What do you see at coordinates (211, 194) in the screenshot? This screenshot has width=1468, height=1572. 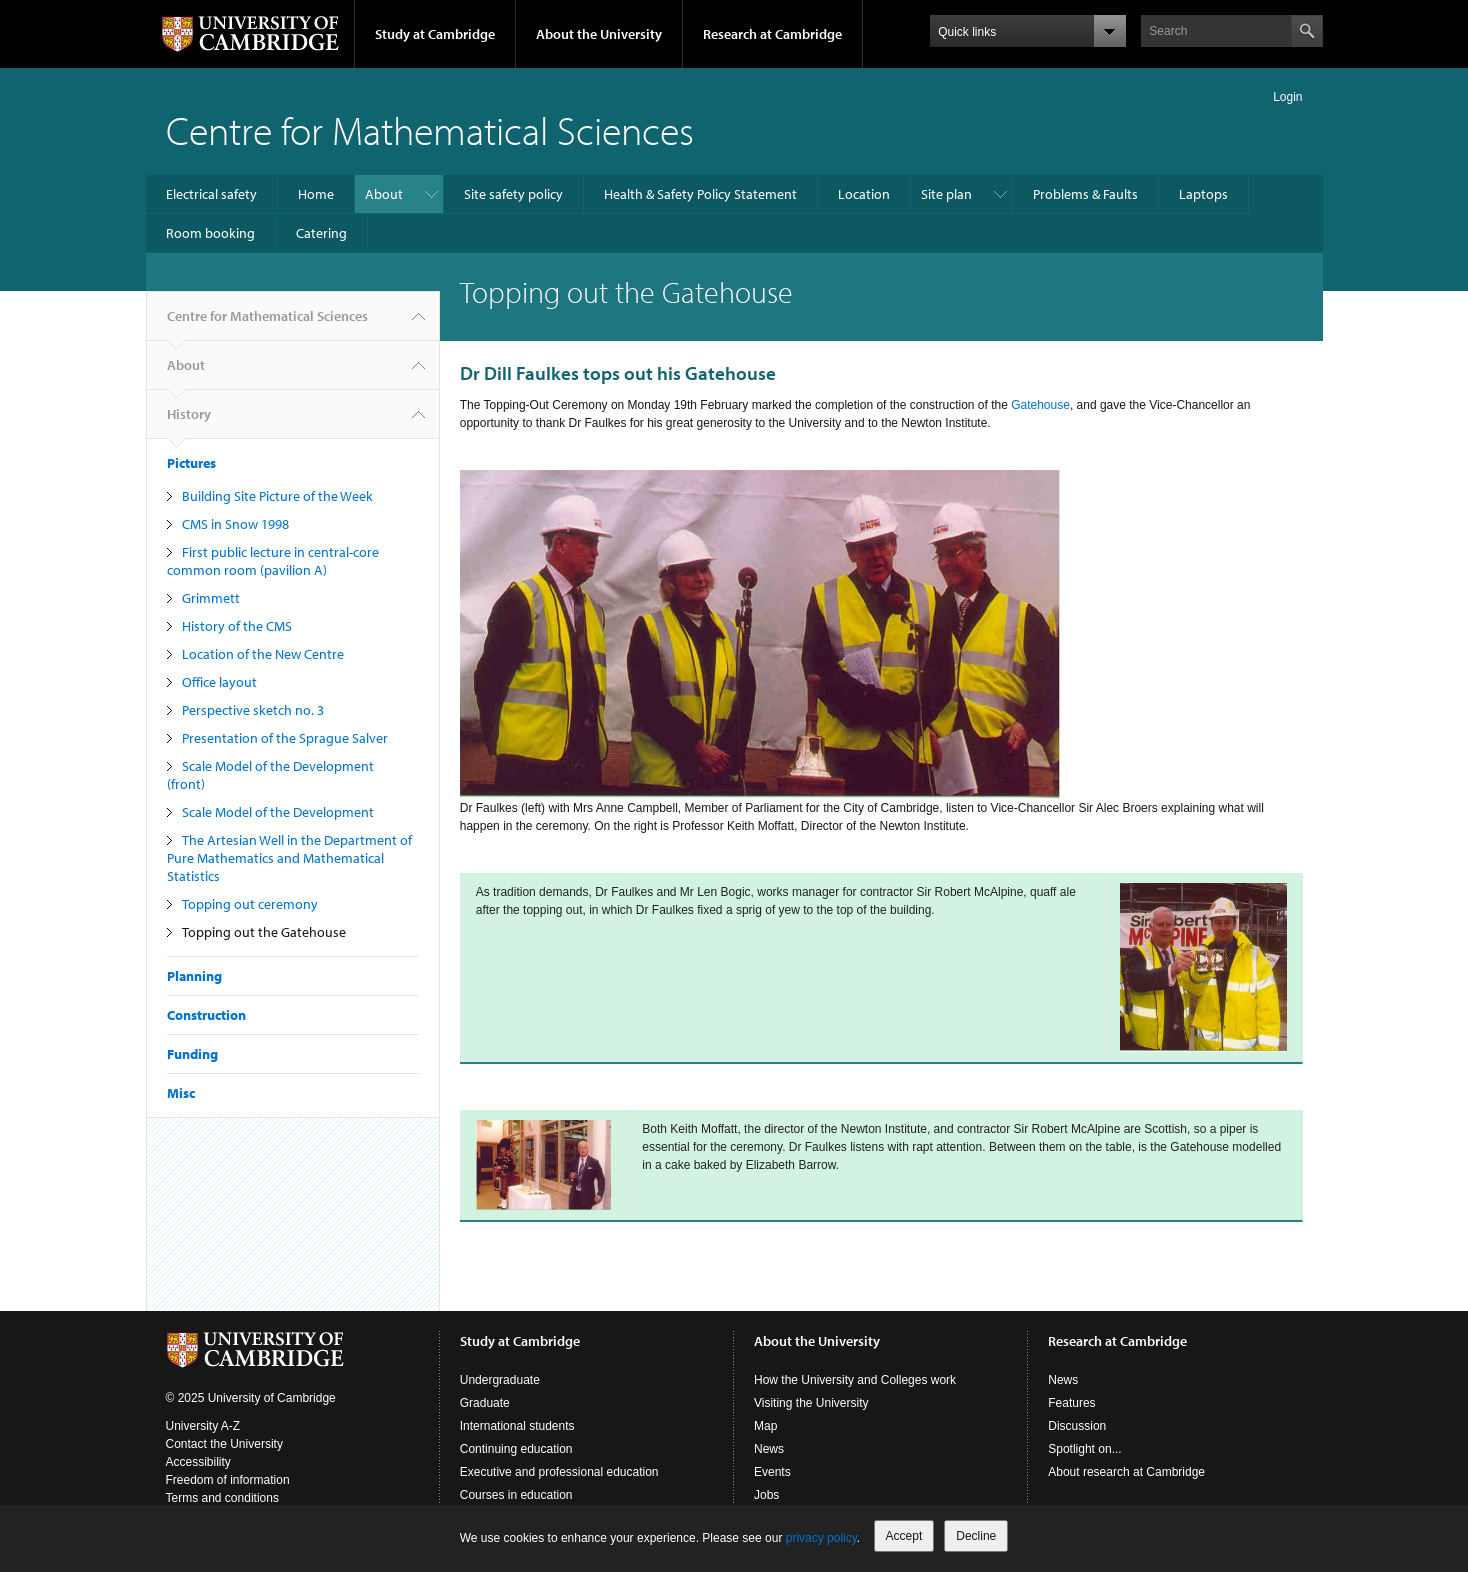 I see `Electrical safety` at bounding box center [211, 194].